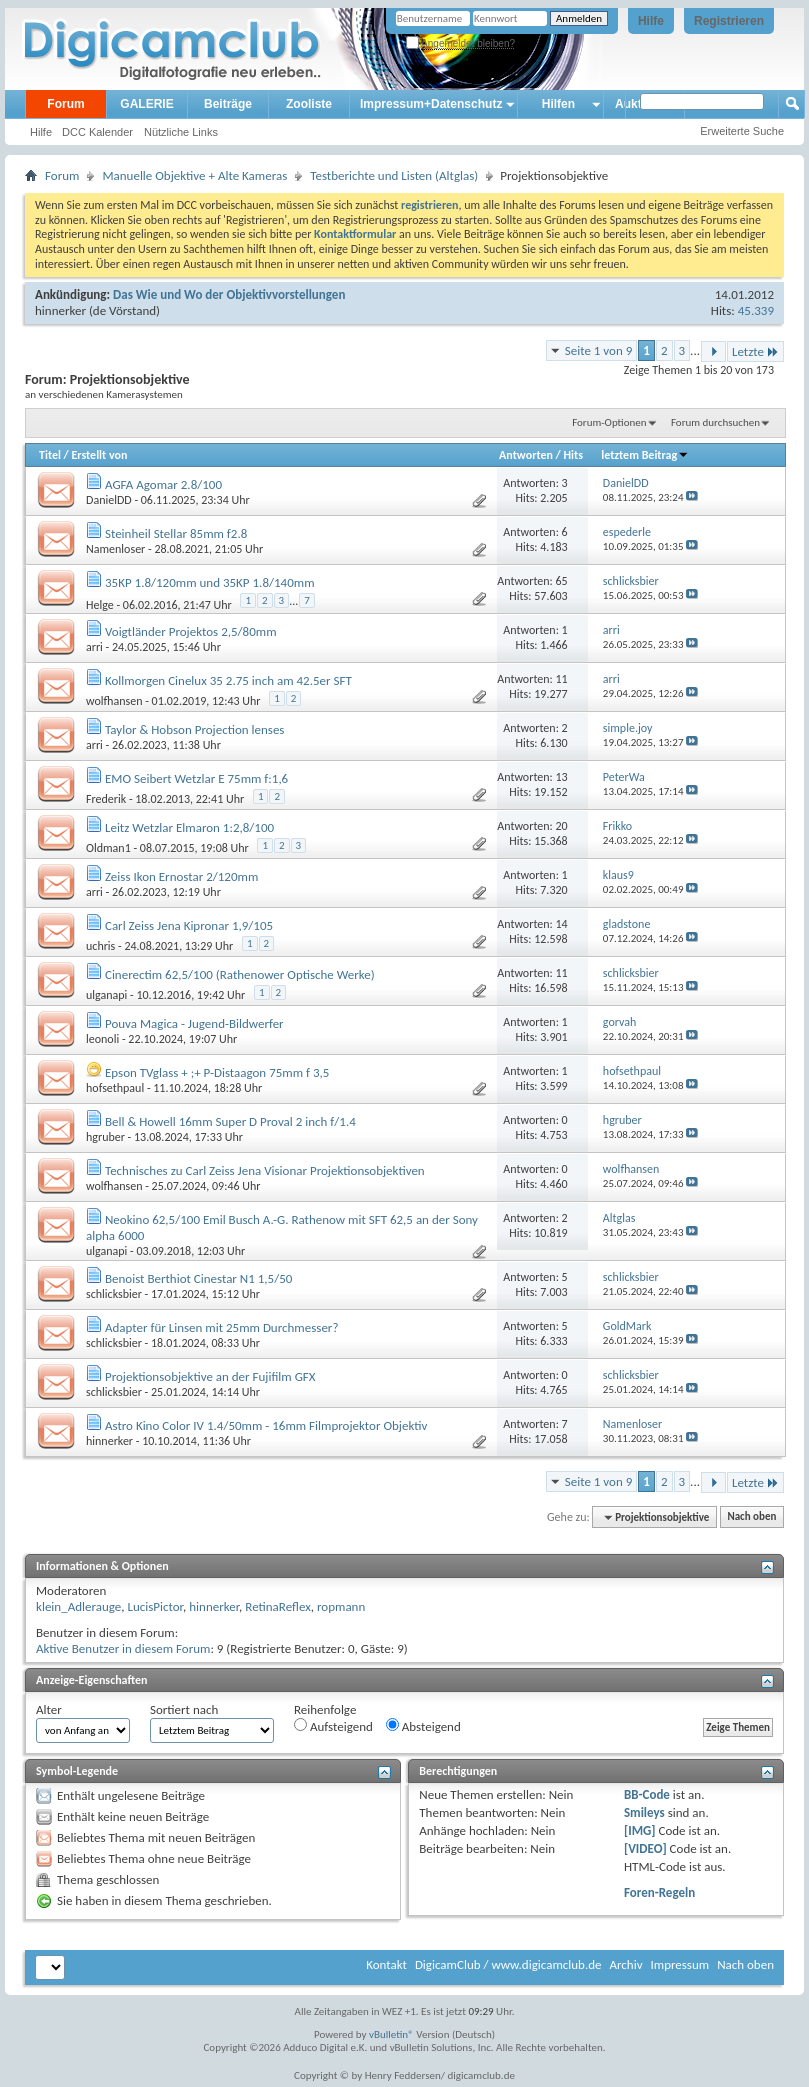 This screenshot has height=2087, width=809. I want to click on Beiträge, so click(228, 104).